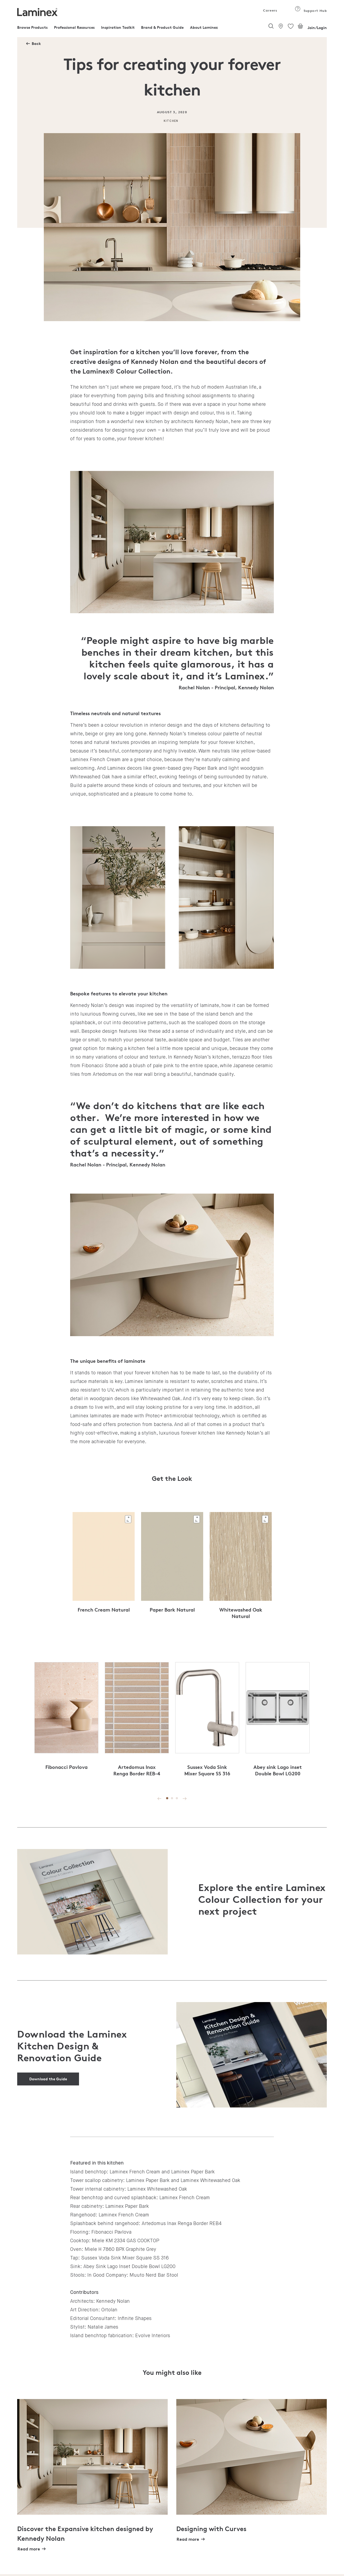 The image size is (344, 2576). I want to click on Read more, so click(28, 2549).